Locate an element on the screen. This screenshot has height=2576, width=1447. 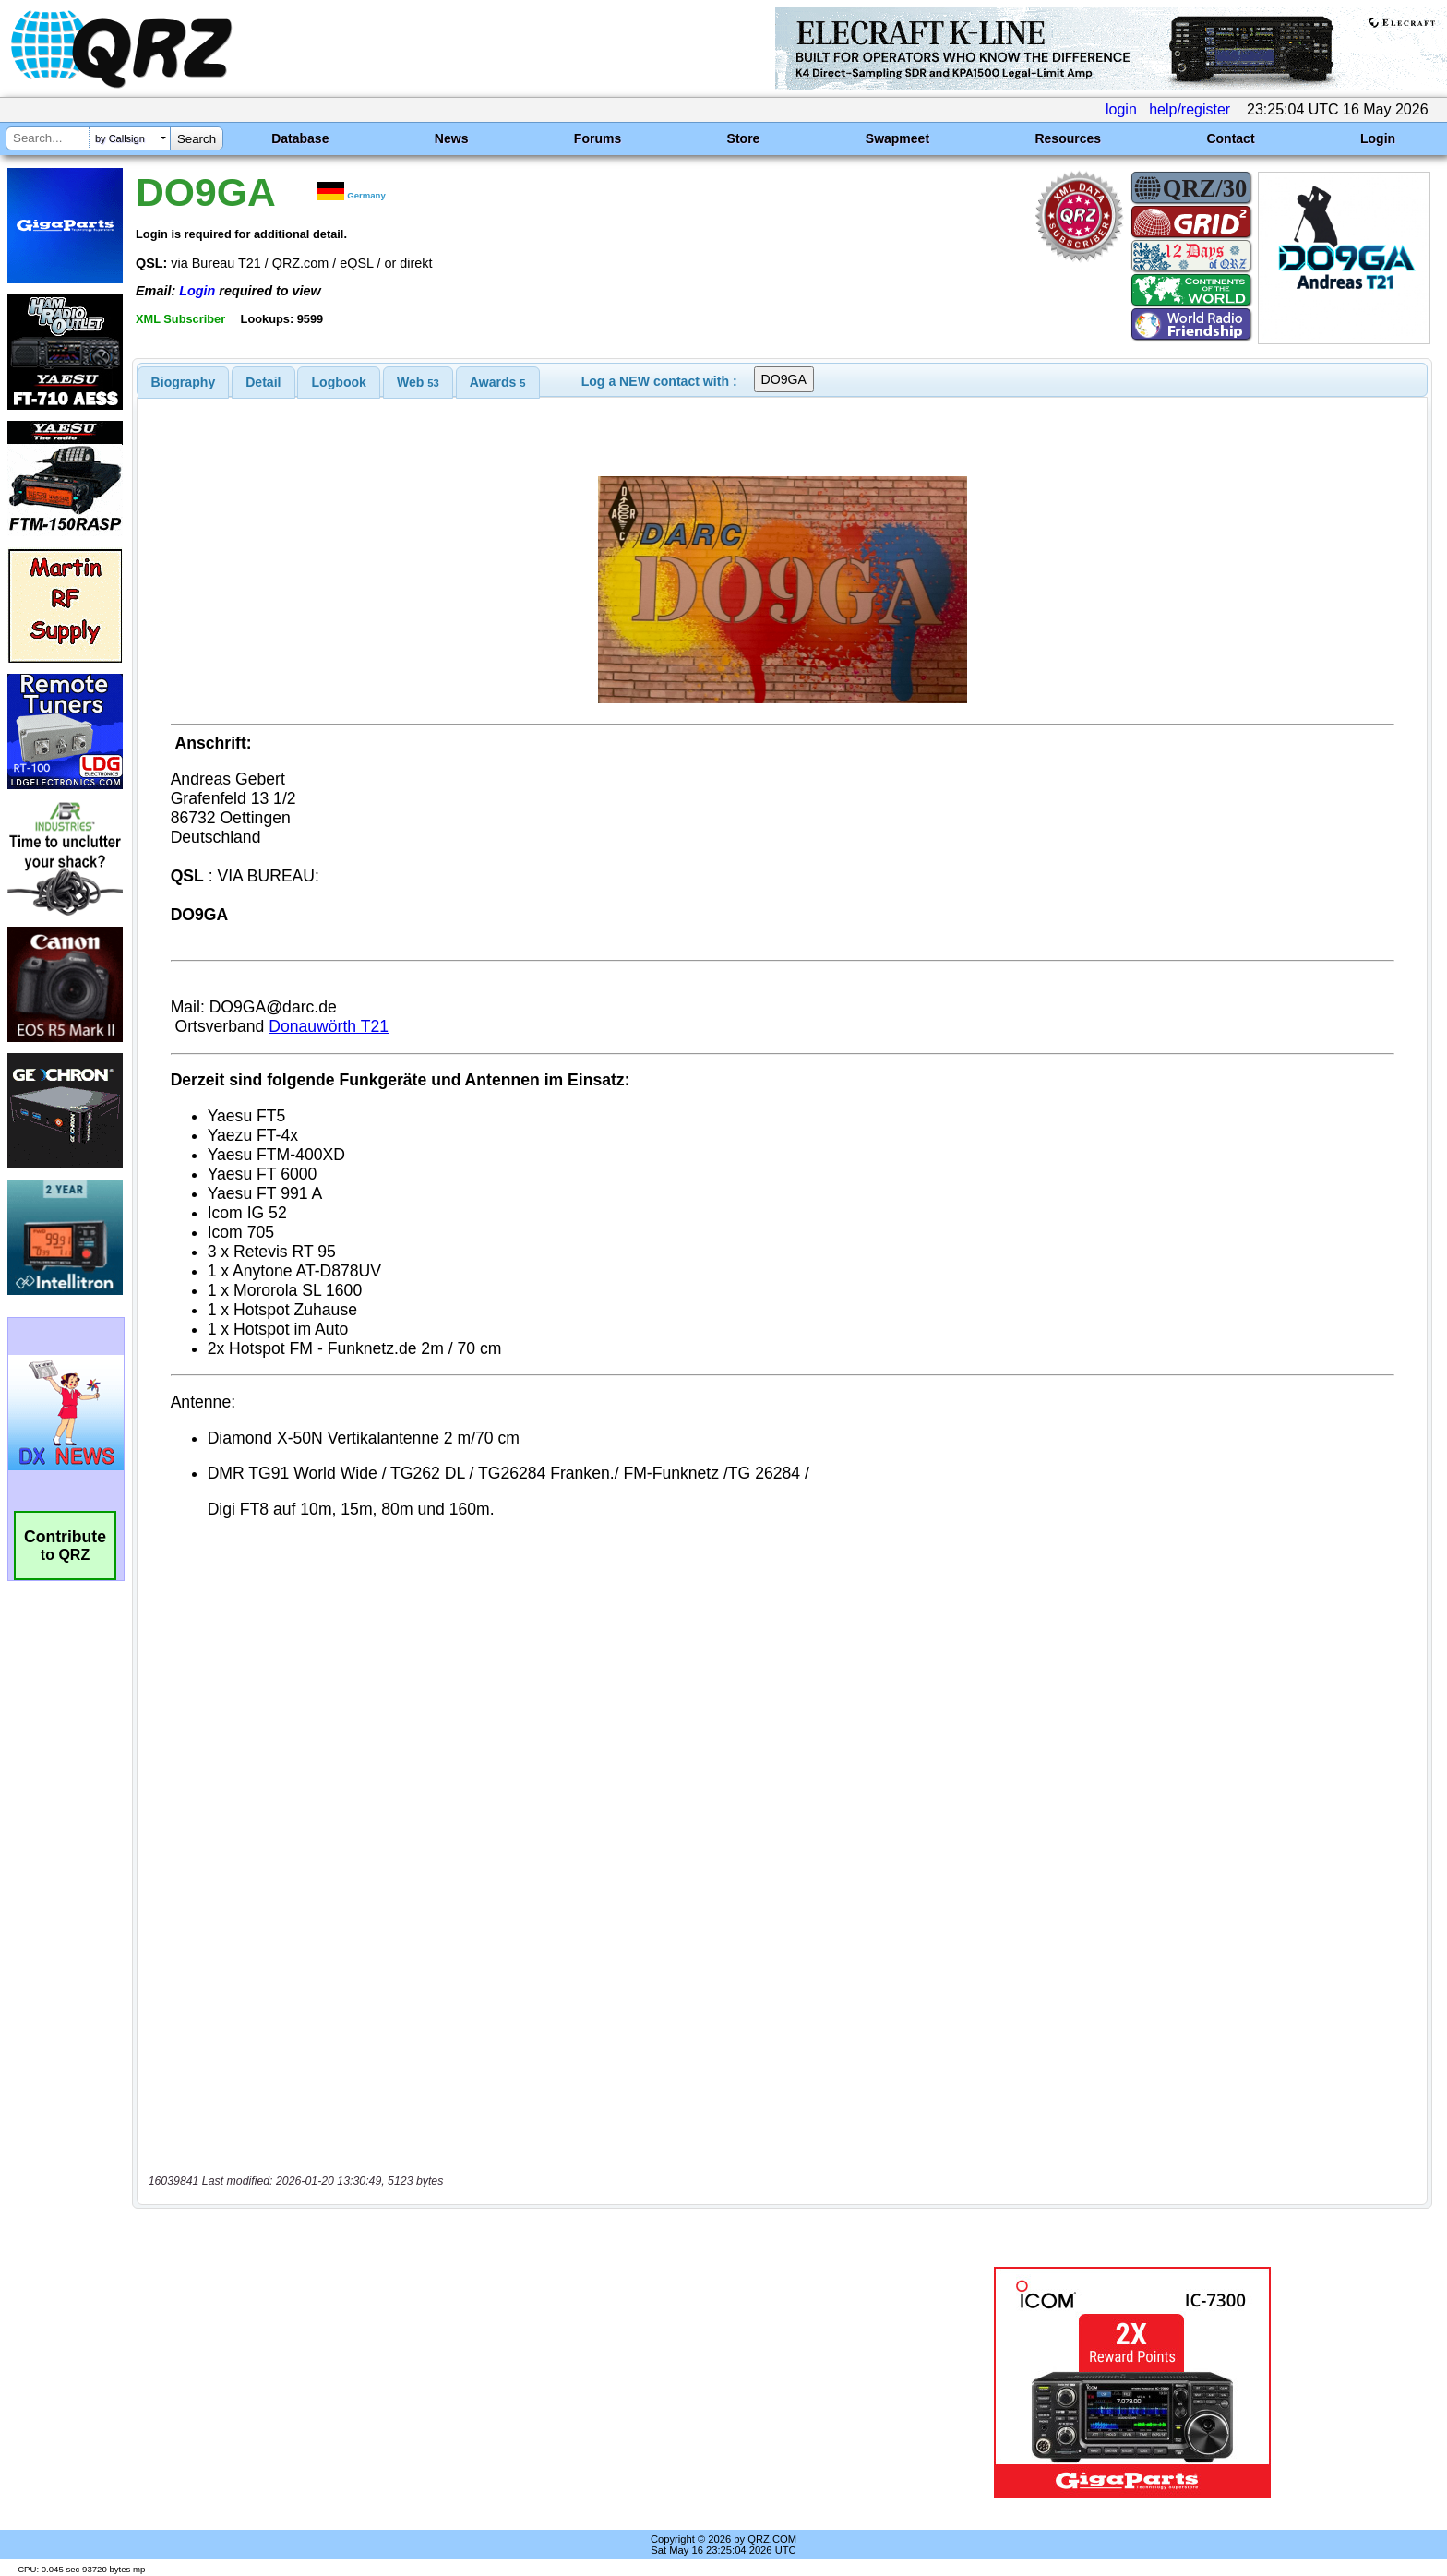
Biography [presentation] is located at coordinates (183, 382).